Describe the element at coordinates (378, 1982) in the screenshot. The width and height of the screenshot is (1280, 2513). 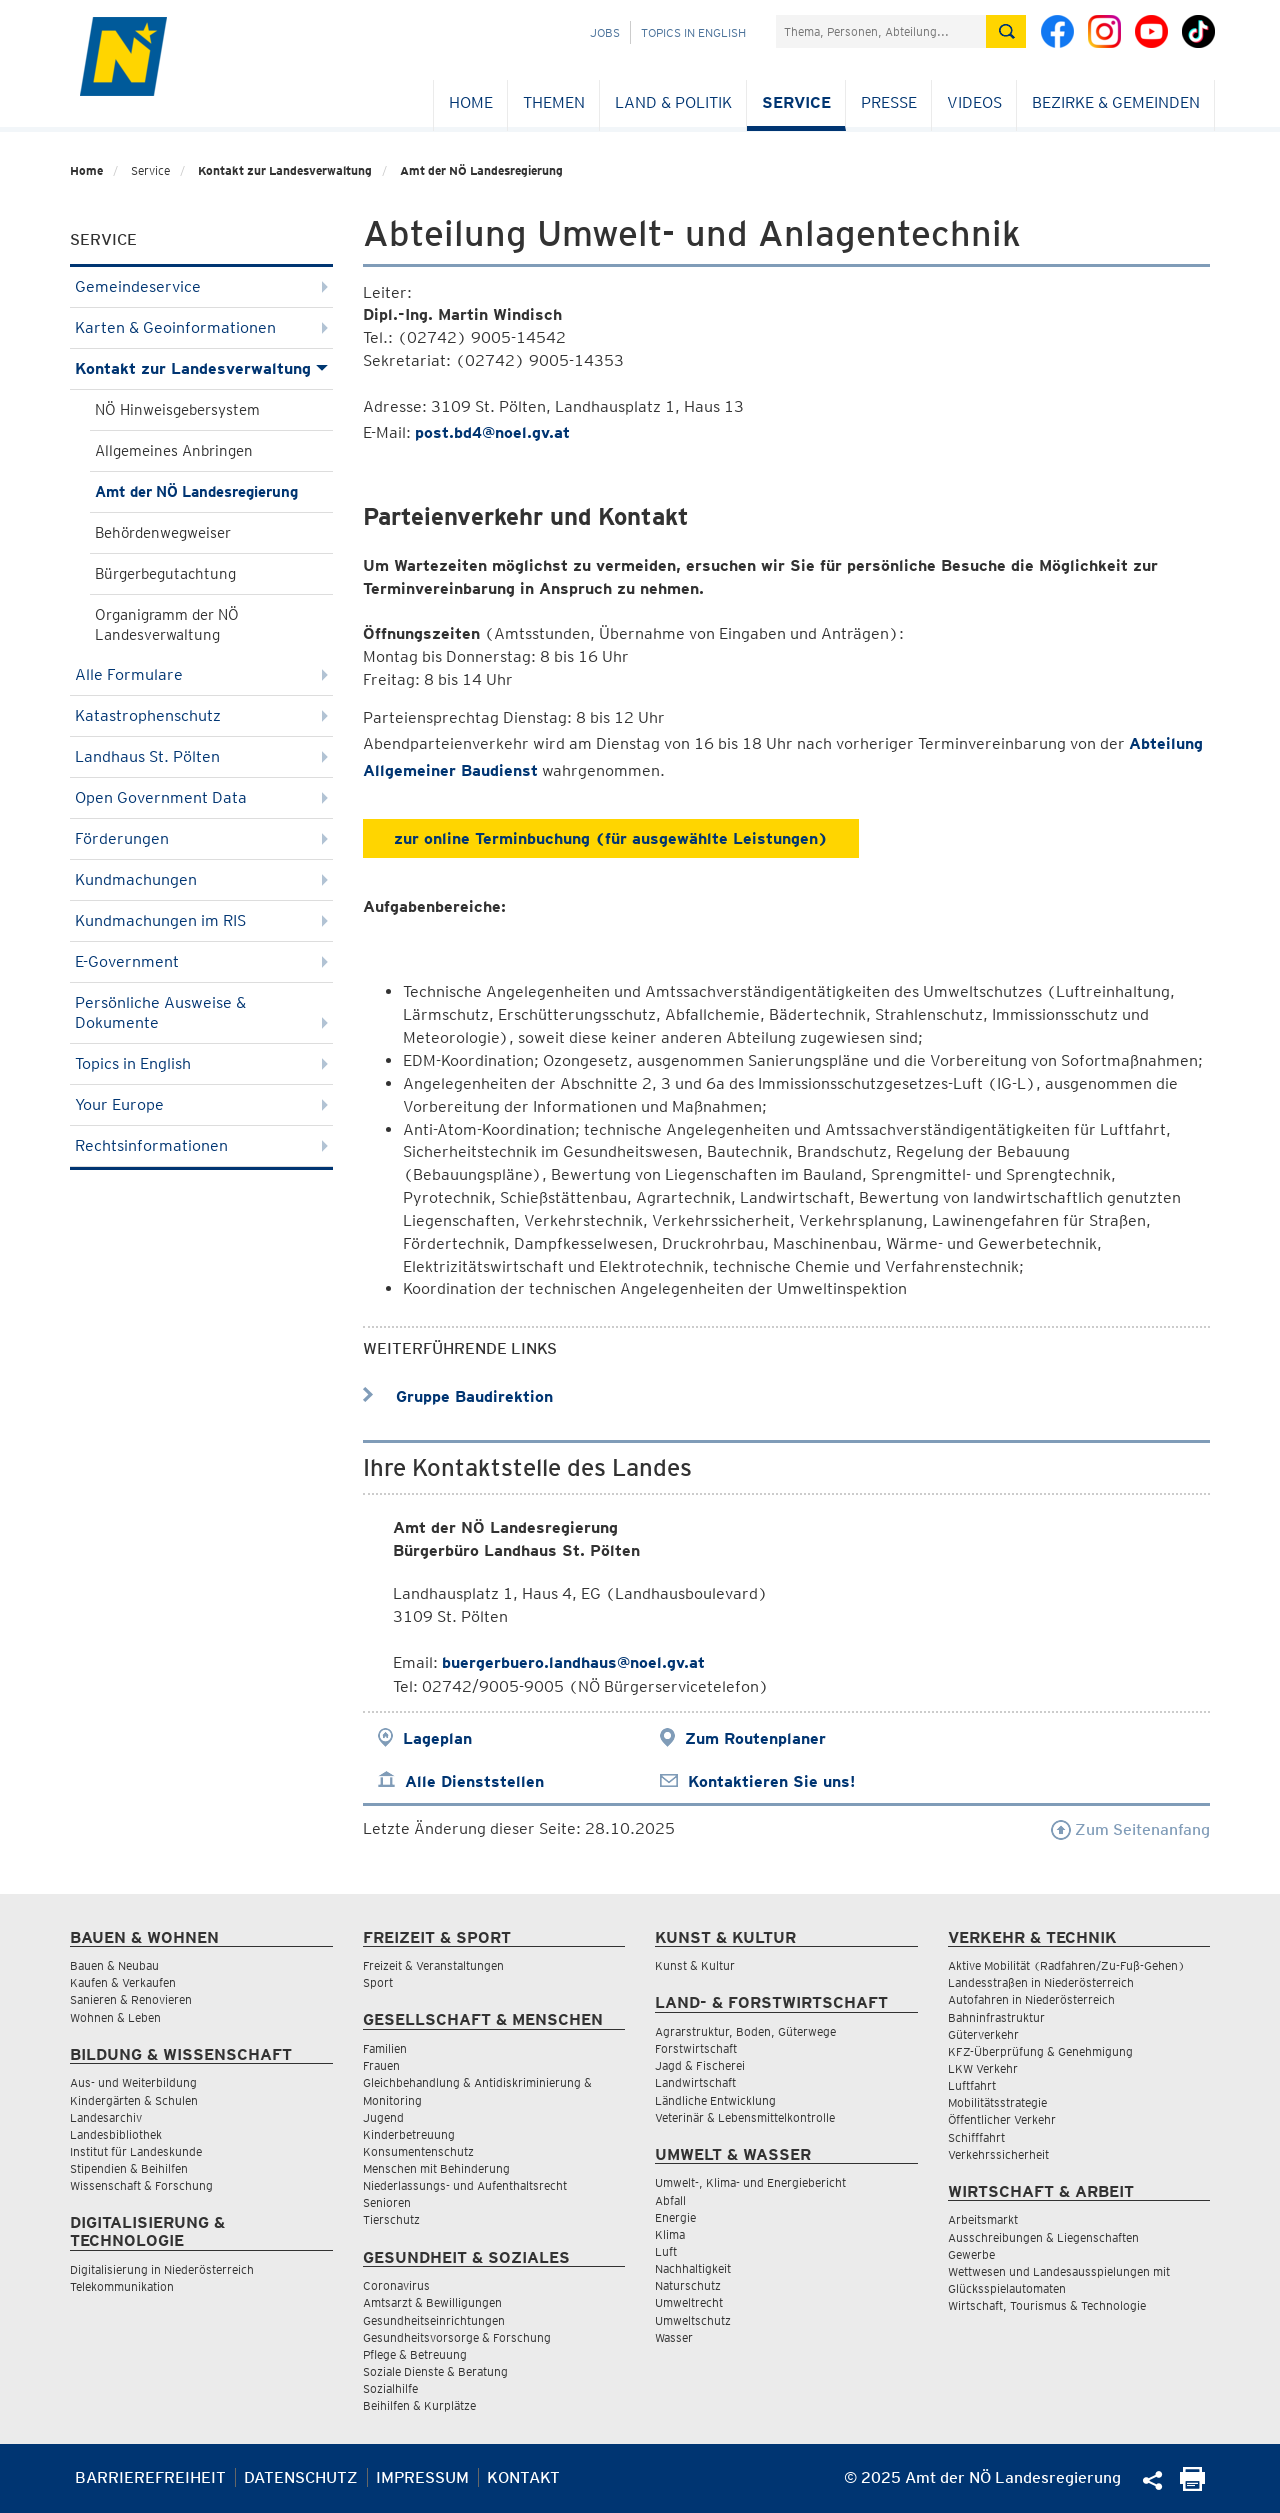
I see `Sport` at that location.